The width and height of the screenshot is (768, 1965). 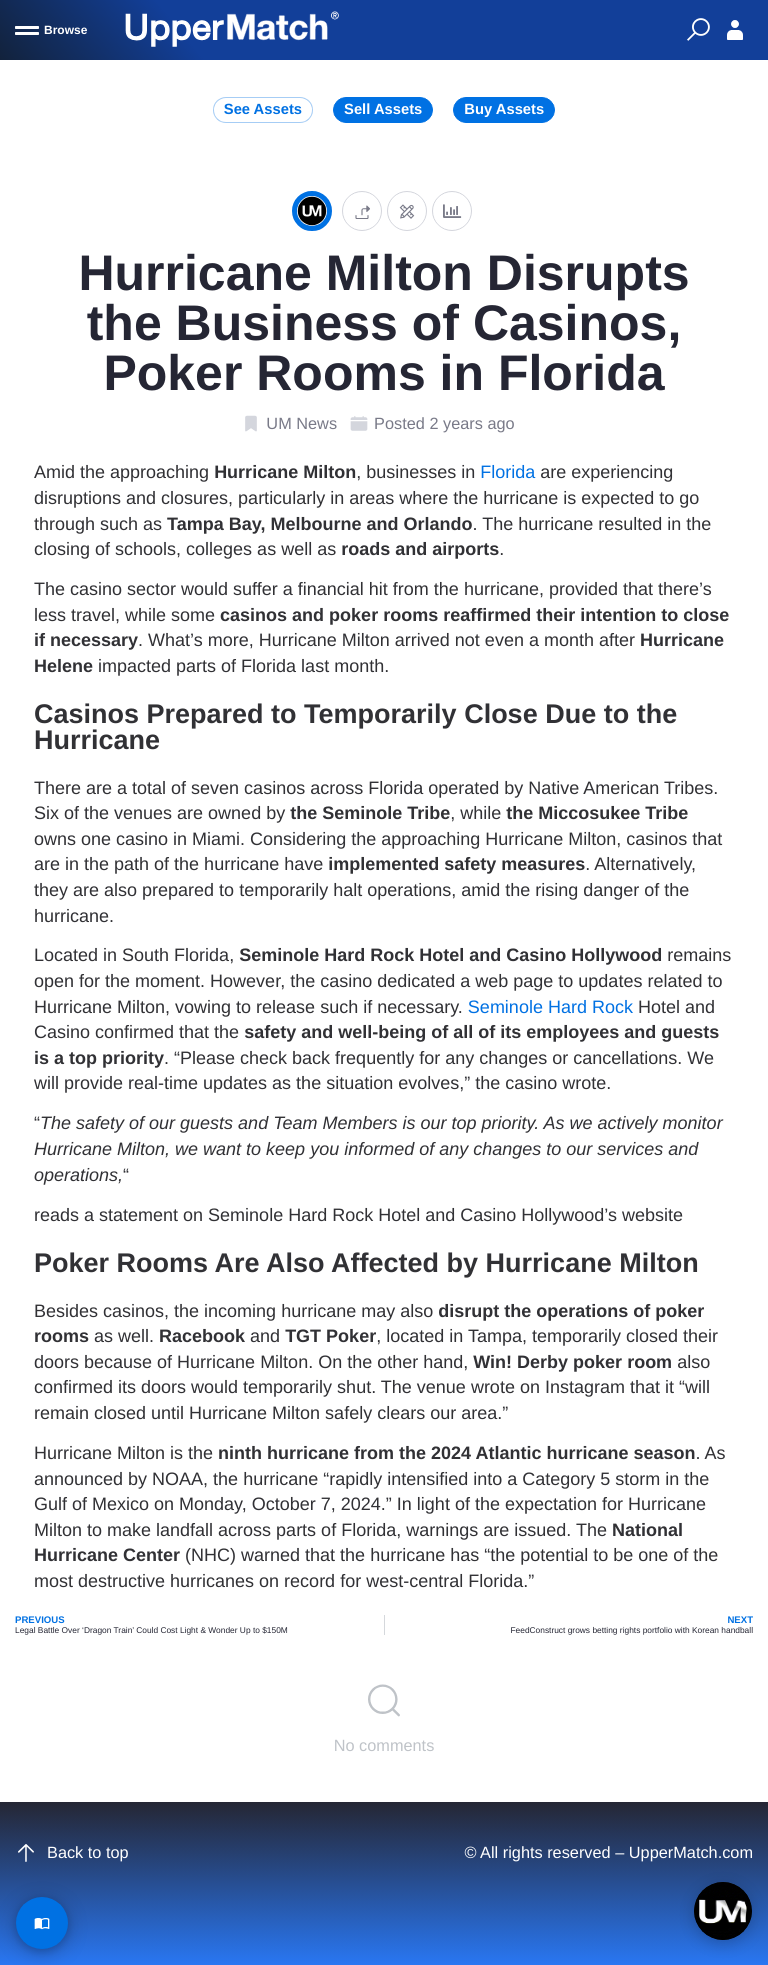 I want to click on [Browse], so click(x=51, y=30).